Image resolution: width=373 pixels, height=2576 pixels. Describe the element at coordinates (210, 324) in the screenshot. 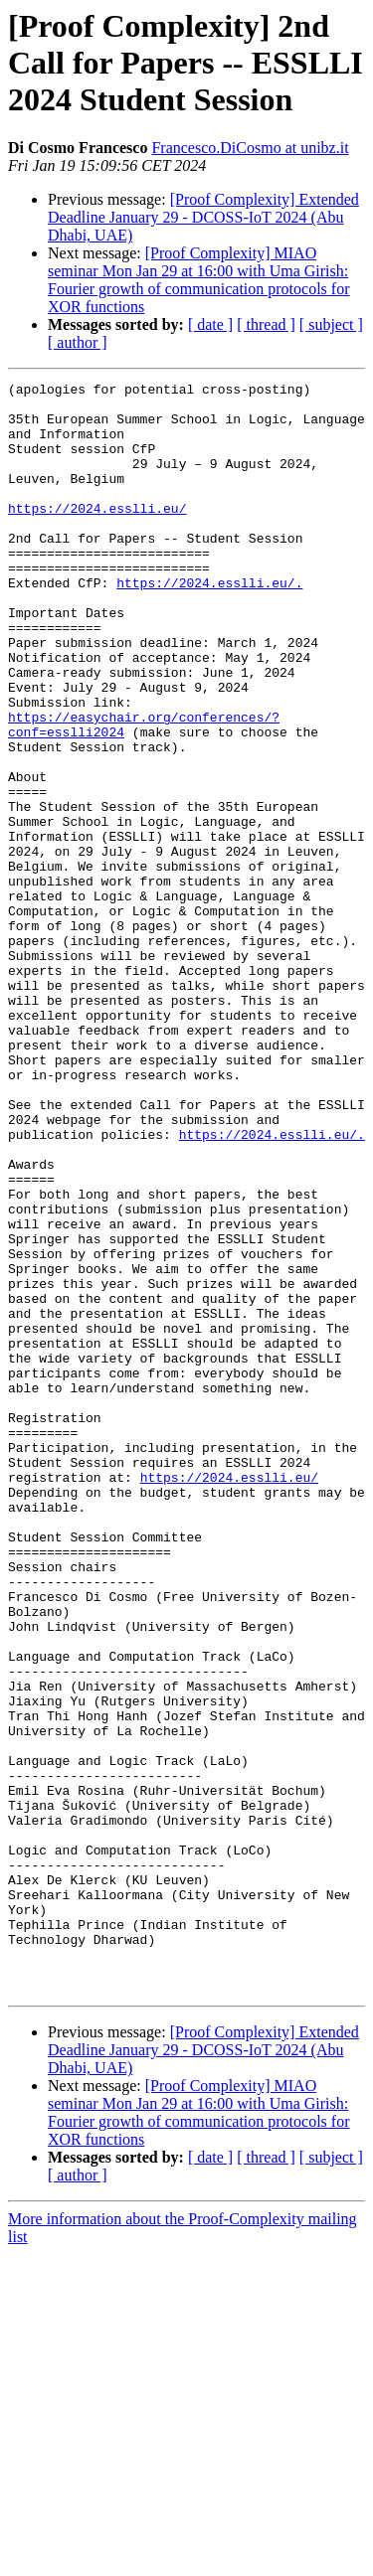

I see `[ date ]` at that location.